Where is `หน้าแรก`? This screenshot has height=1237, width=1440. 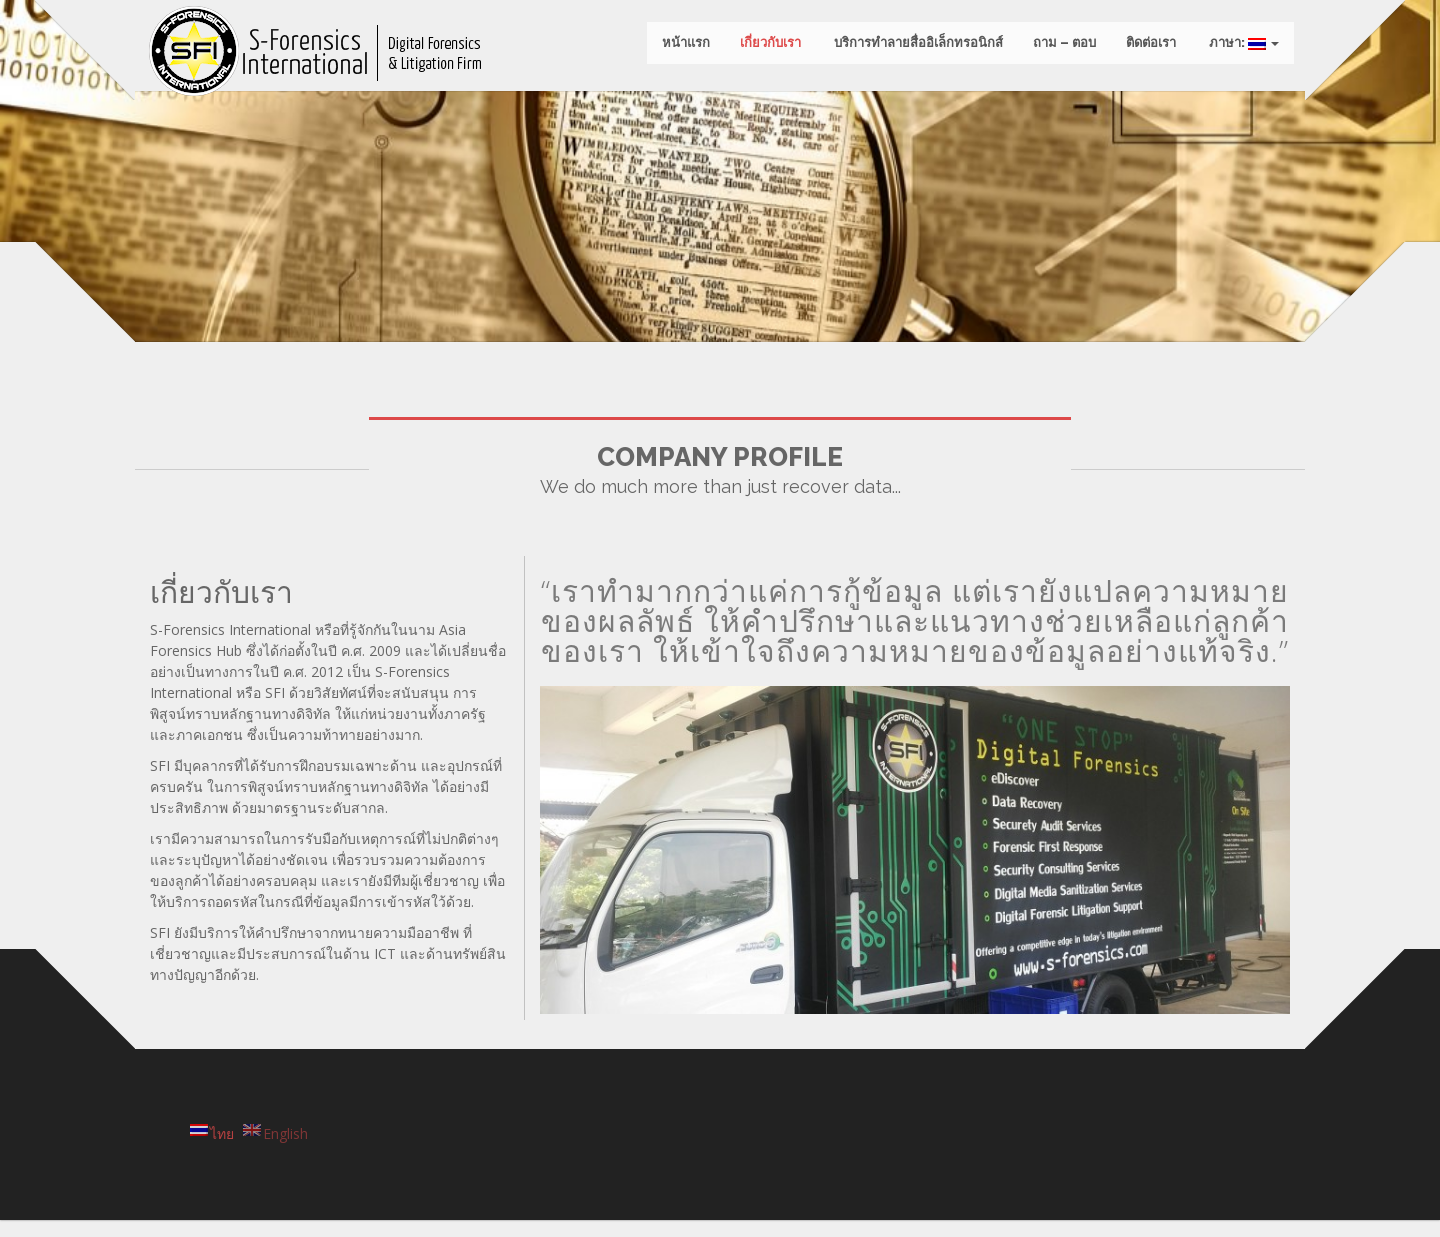
หน้าแรก is located at coordinates (682, 49).